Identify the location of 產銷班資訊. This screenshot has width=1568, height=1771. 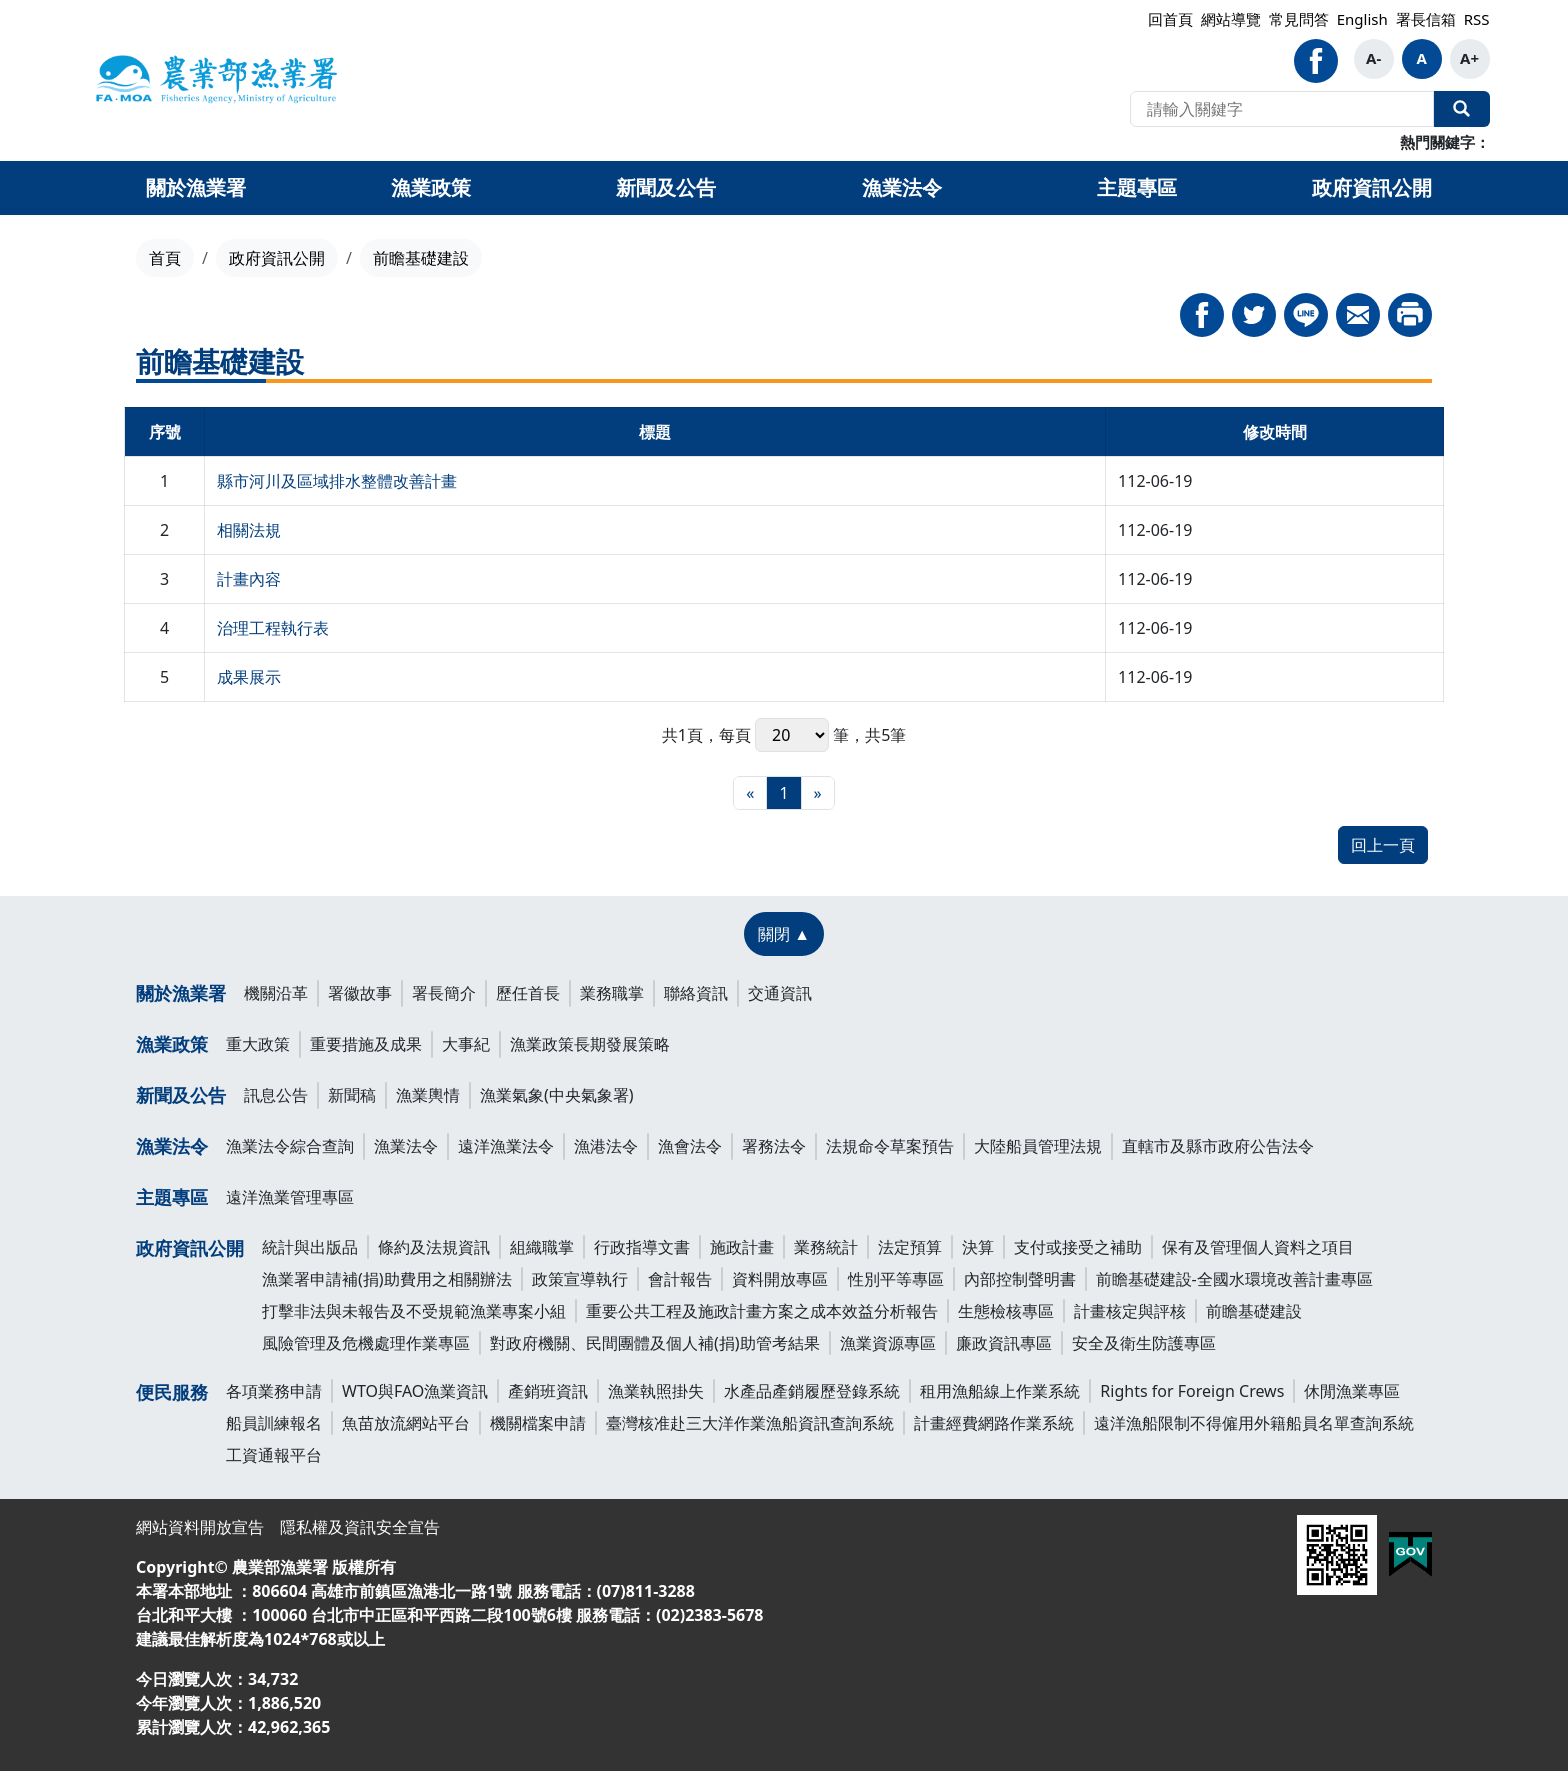
(548, 1391).